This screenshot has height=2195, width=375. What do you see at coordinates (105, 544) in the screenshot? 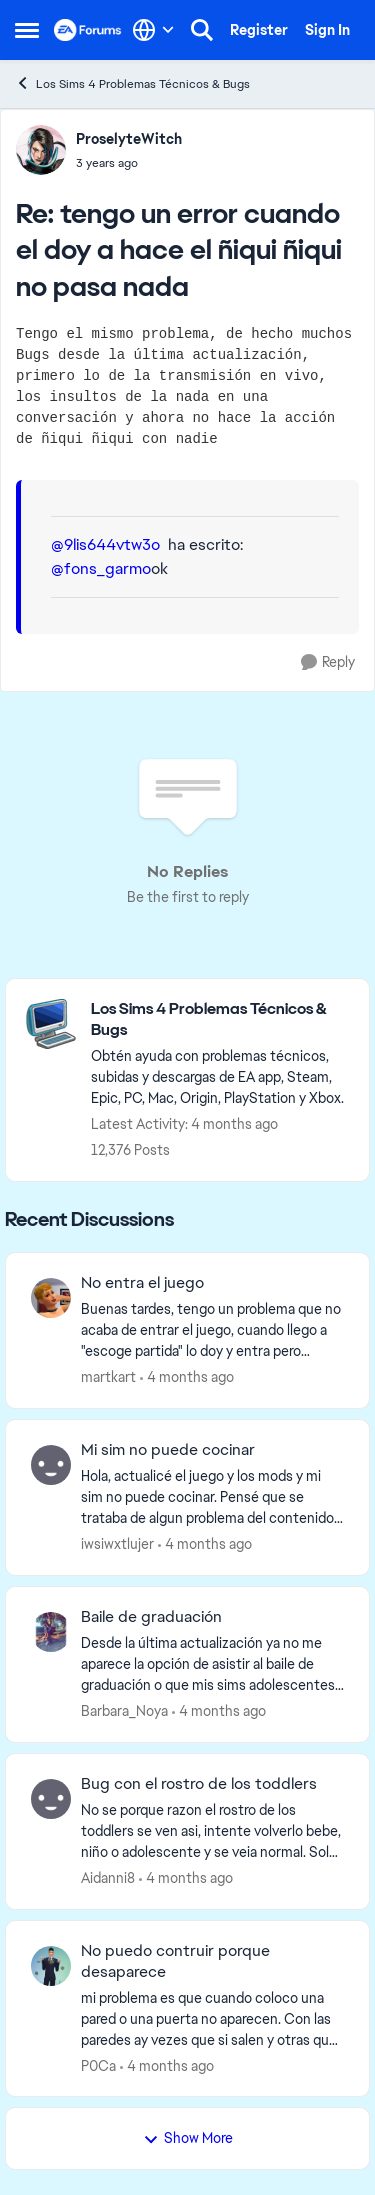
I see `@9lis644vtw3o` at bounding box center [105, 544].